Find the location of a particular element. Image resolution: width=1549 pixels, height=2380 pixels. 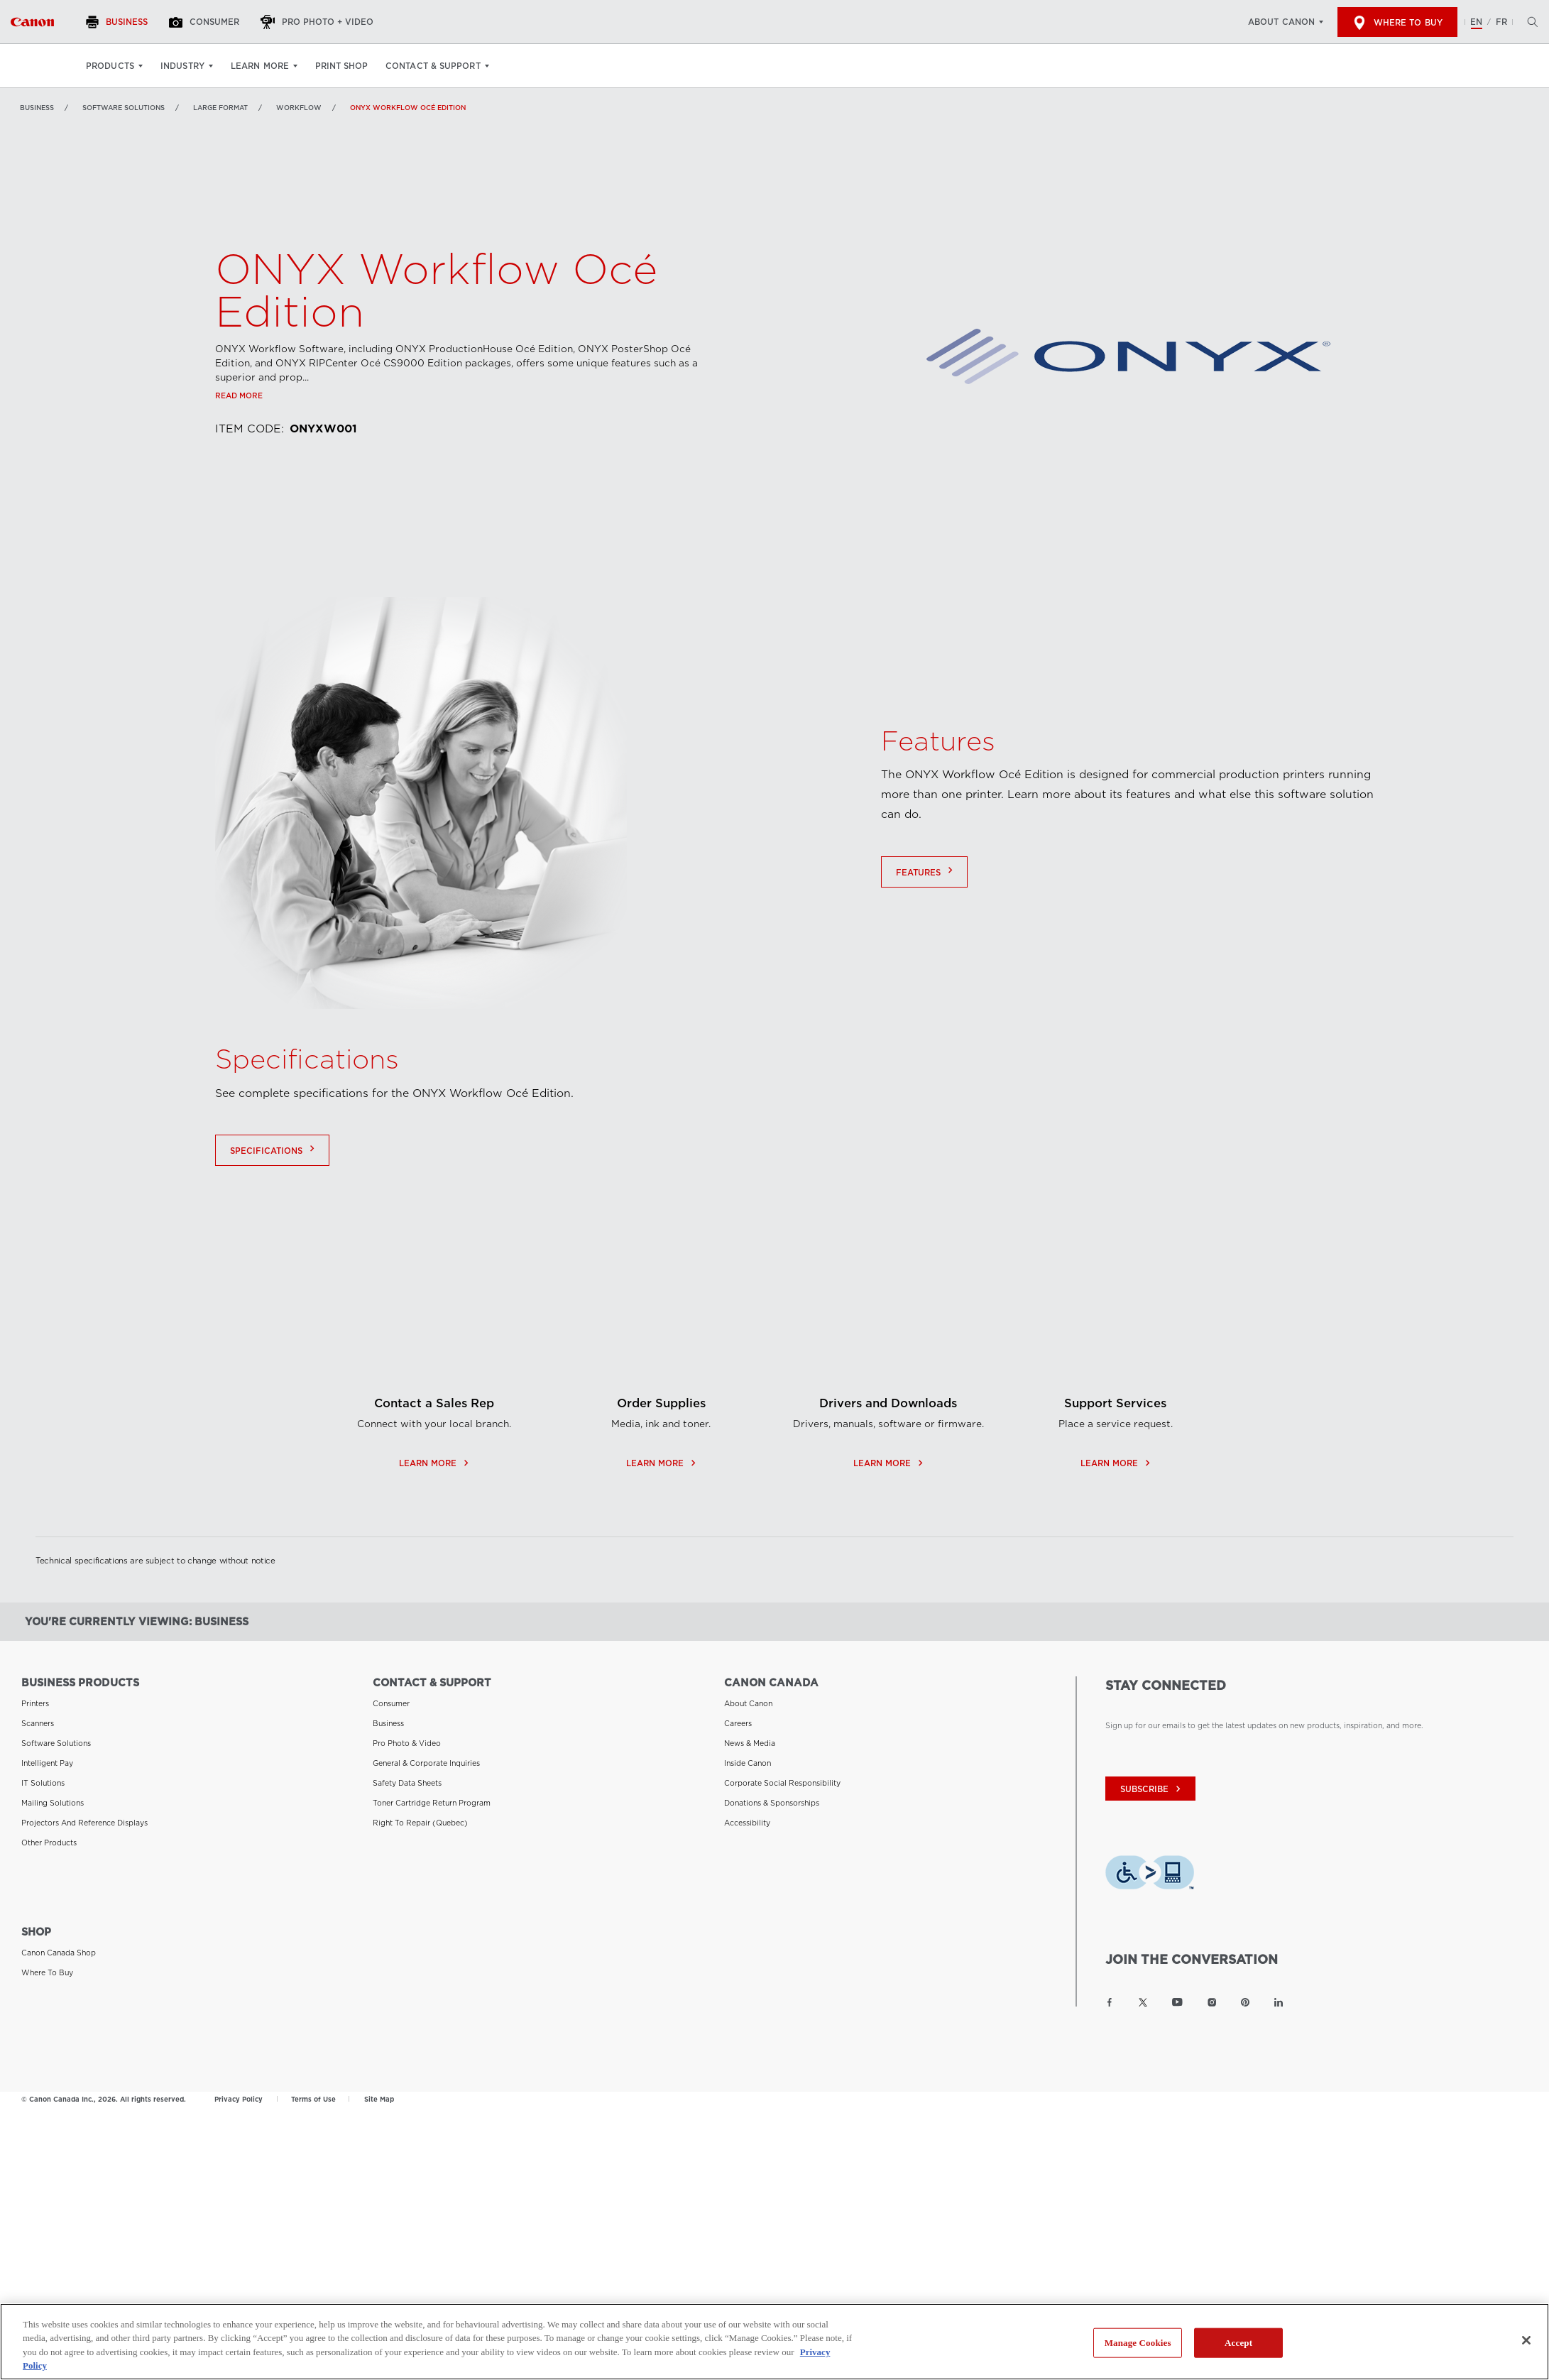

[Link to Canon Canada YouTube] is located at coordinates (1177, 2002).